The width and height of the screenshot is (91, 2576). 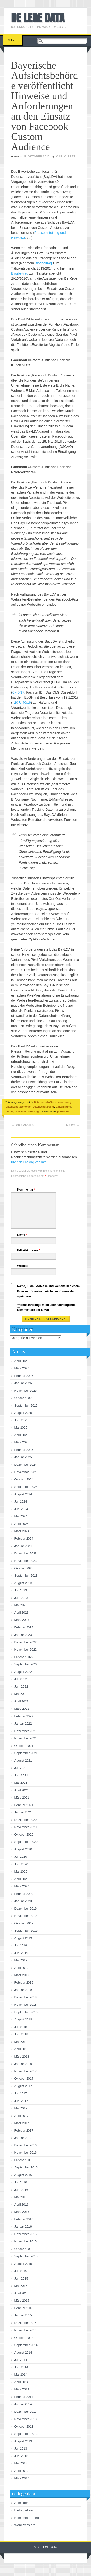 What do you see at coordinates (20, 1782) in the screenshot?
I see `Mai 2021` at bounding box center [20, 1782].